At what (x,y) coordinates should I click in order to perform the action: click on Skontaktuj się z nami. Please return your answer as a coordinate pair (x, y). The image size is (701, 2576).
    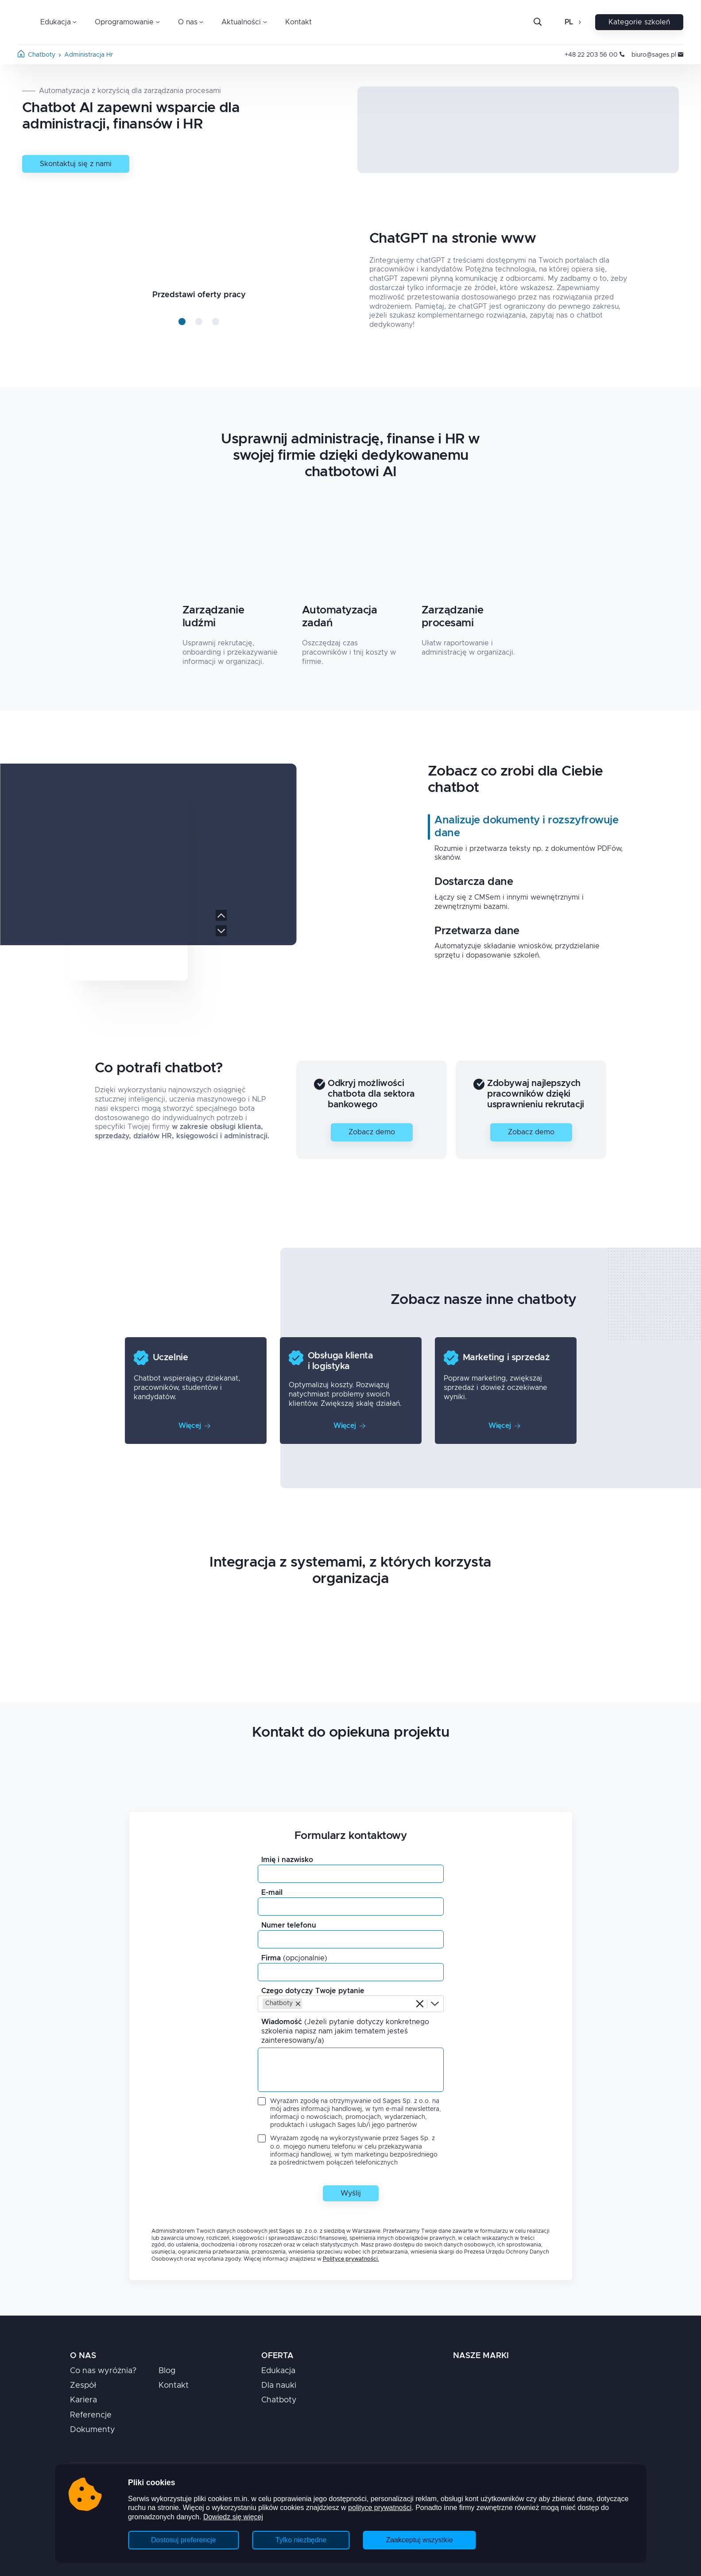
    Looking at the image, I should click on (76, 163).